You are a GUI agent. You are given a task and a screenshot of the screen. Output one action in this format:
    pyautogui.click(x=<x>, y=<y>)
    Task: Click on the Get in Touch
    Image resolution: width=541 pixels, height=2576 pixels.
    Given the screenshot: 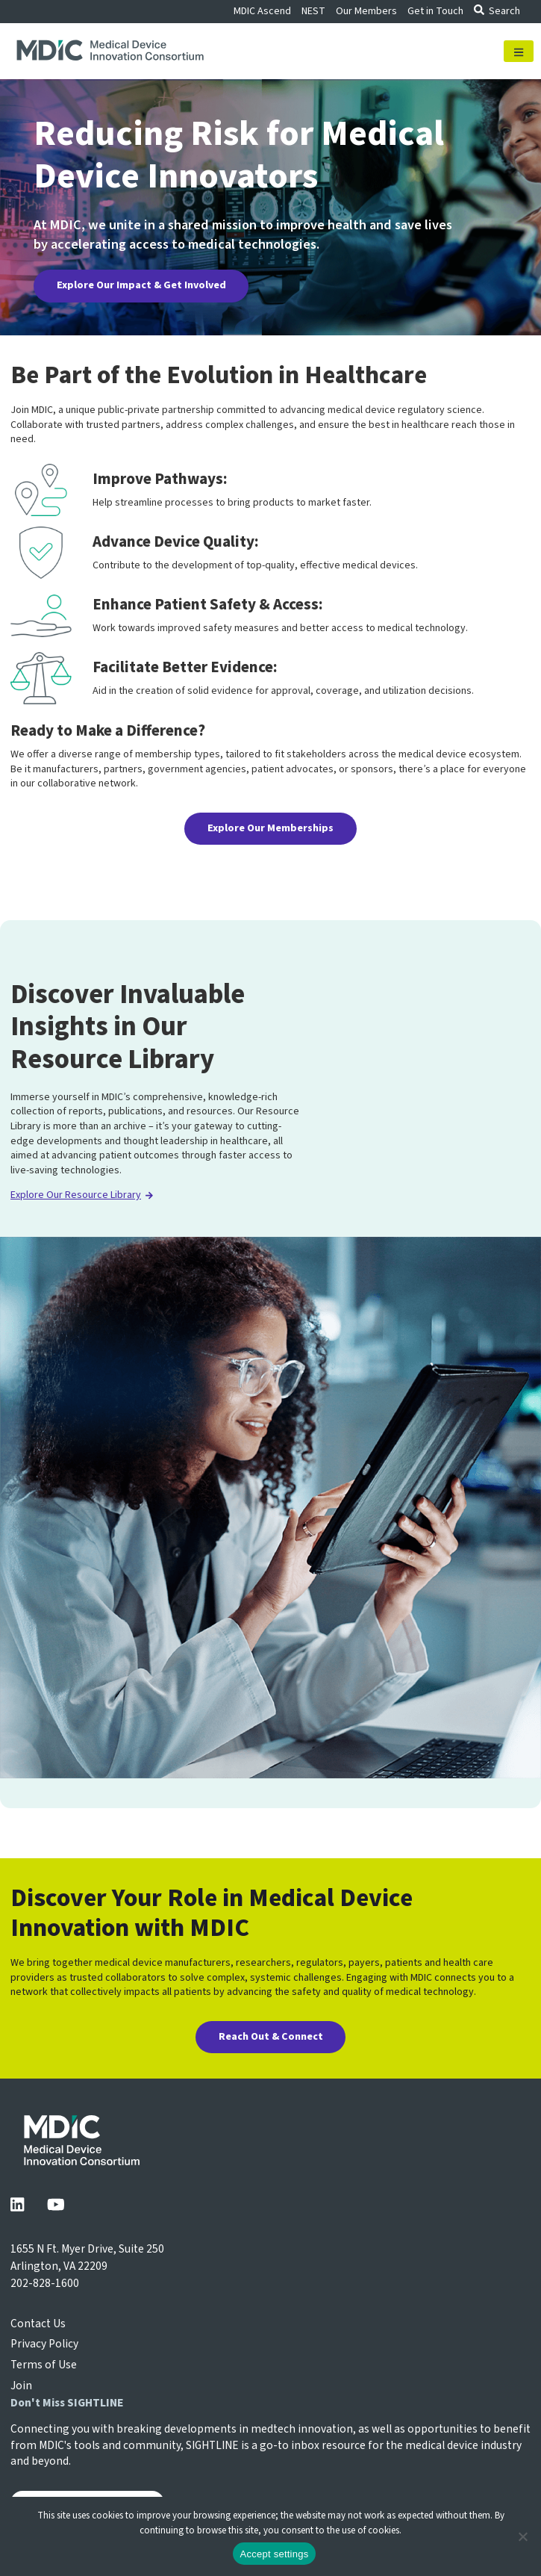 What is the action you would take?
    pyautogui.click(x=435, y=11)
    